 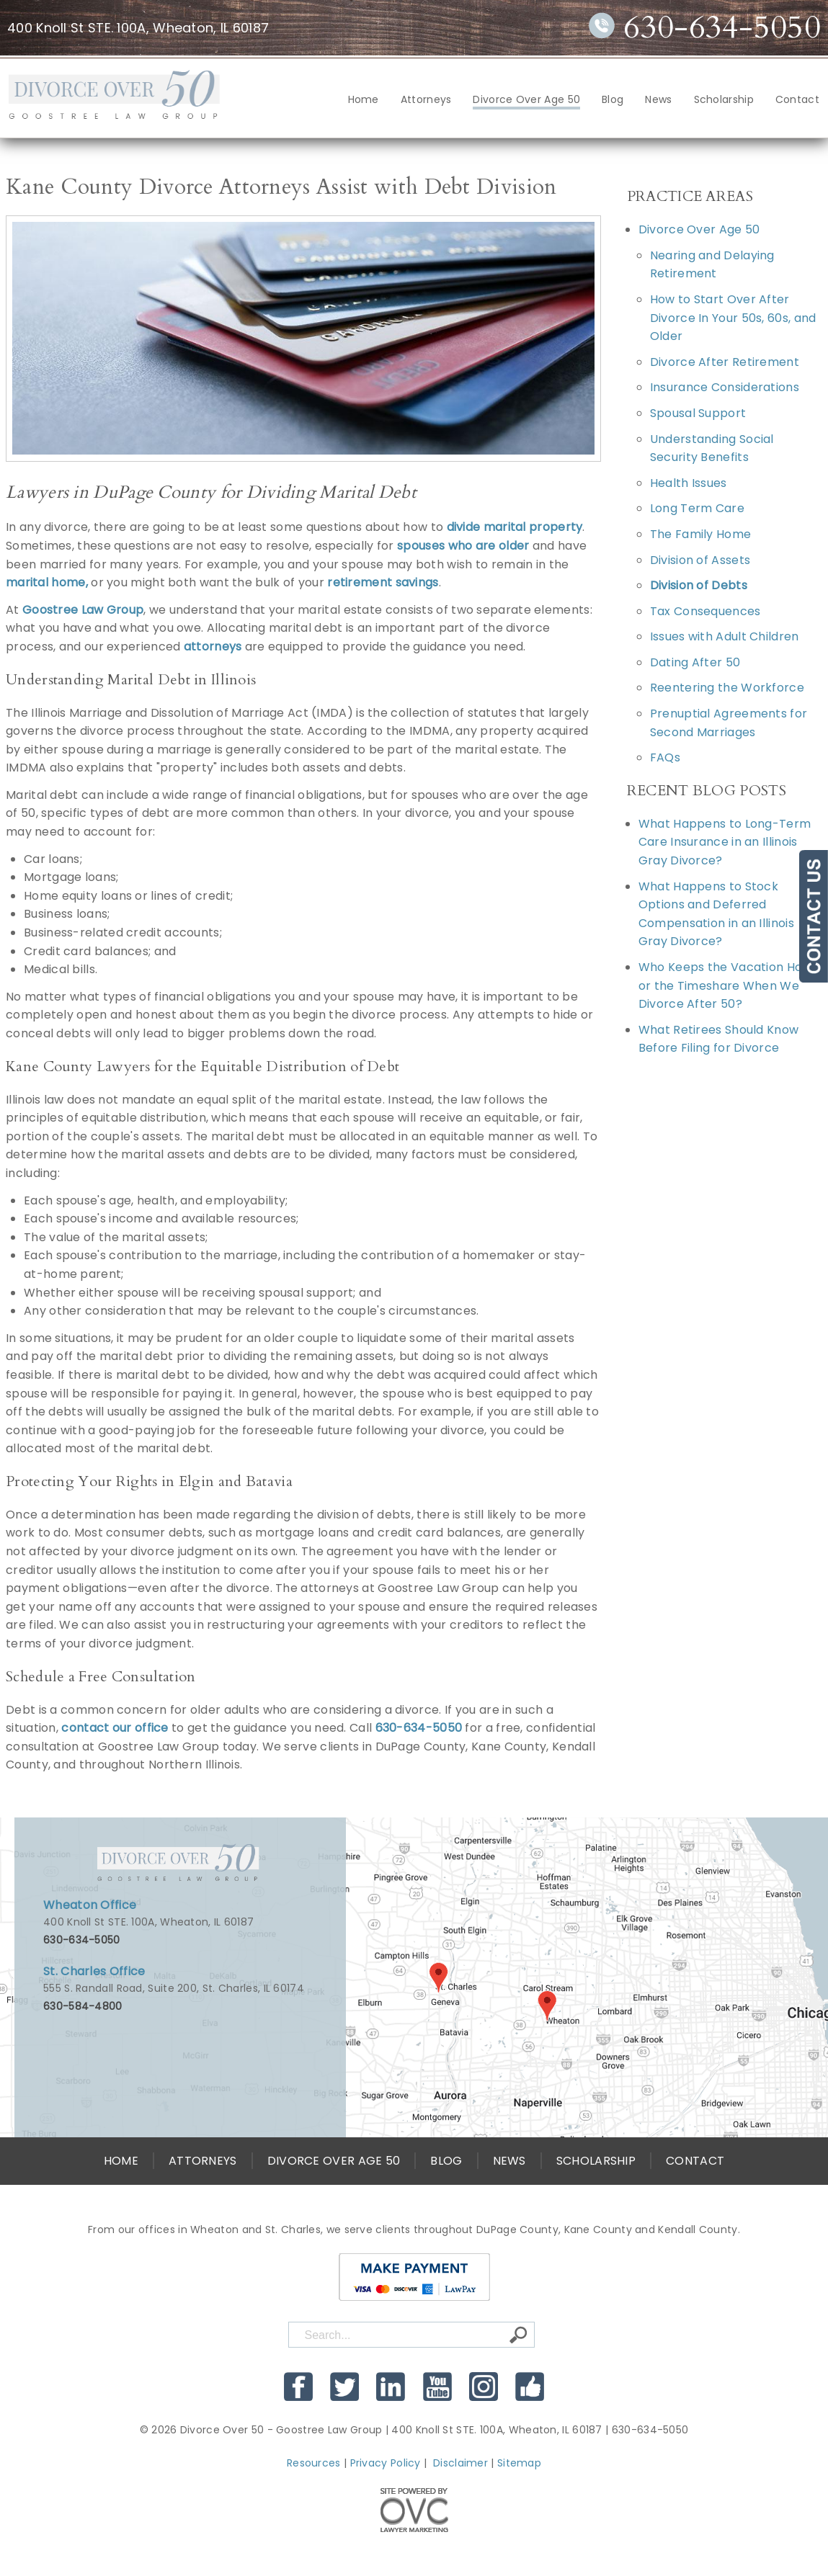 What do you see at coordinates (797, 99) in the screenshot?
I see `Contact` at bounding box center [797, 99].